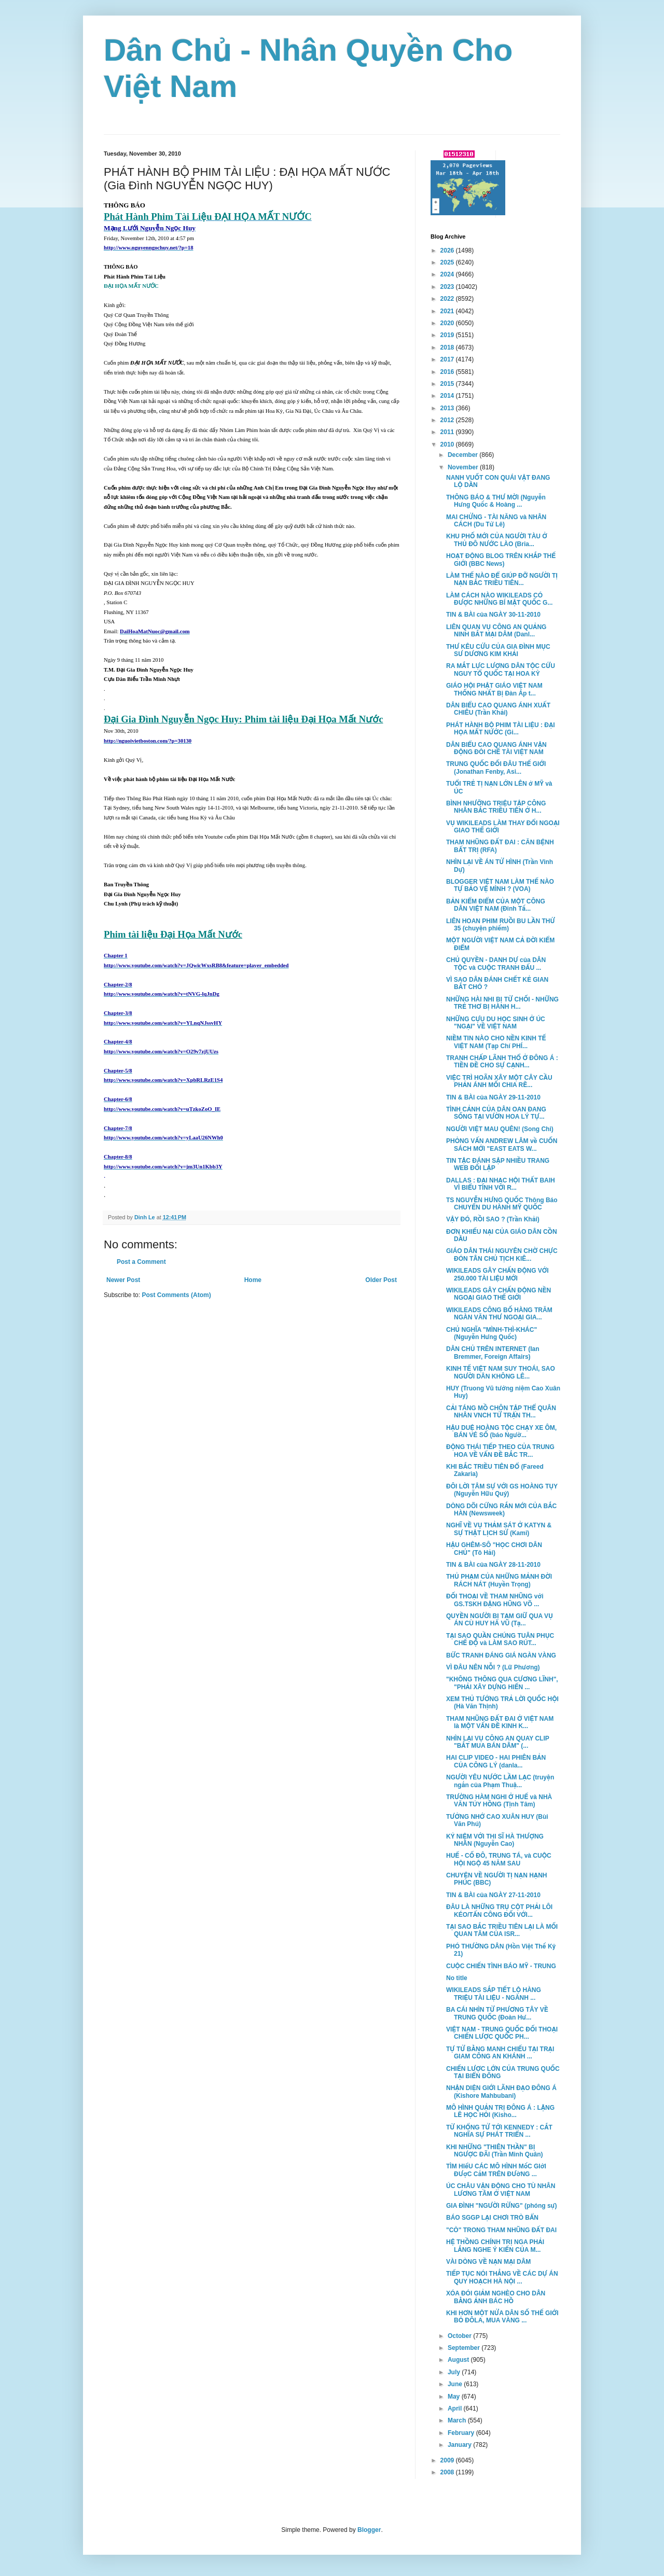  Describe the element at coordinates (502, 2277) in the screenshot. I see `TIẾP TỤC NÓI THẲNG VỀ CÁC DỰ ÁN QUY HOẠCH HÀ NỘI ...` at that location.